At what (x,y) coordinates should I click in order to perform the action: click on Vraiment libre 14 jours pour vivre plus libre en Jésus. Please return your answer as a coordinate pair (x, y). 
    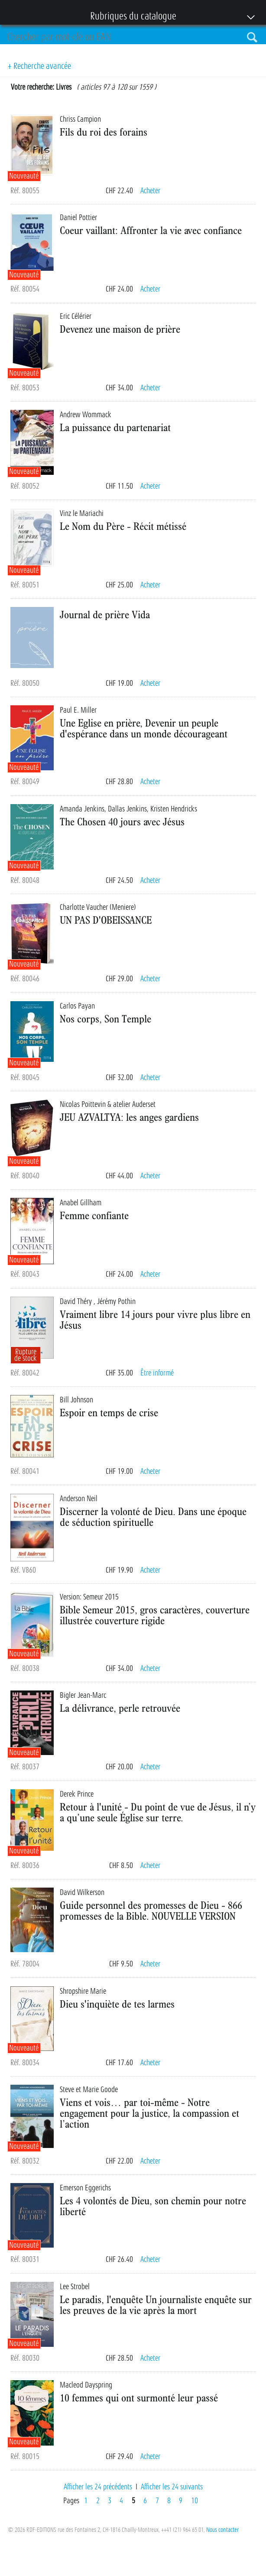
    Looking at the image, I should click on (155, 1319).